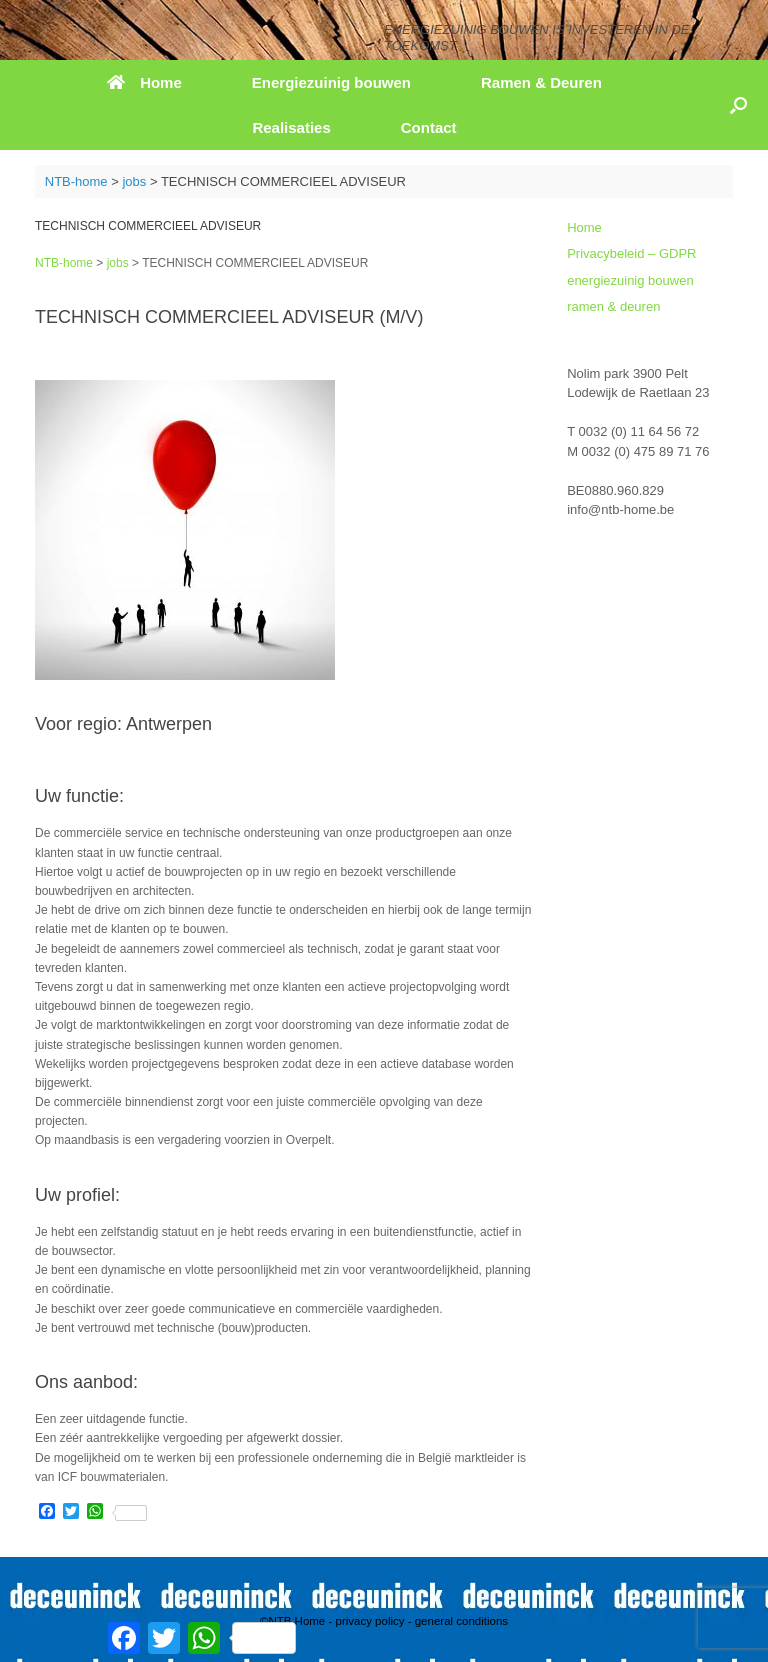 This screenshot has width=768, height=1662. What do you see at coordinates (331, 82) in the screenshot?
I see `Energiezuinig bouwen` at bounding box center [331, 82].